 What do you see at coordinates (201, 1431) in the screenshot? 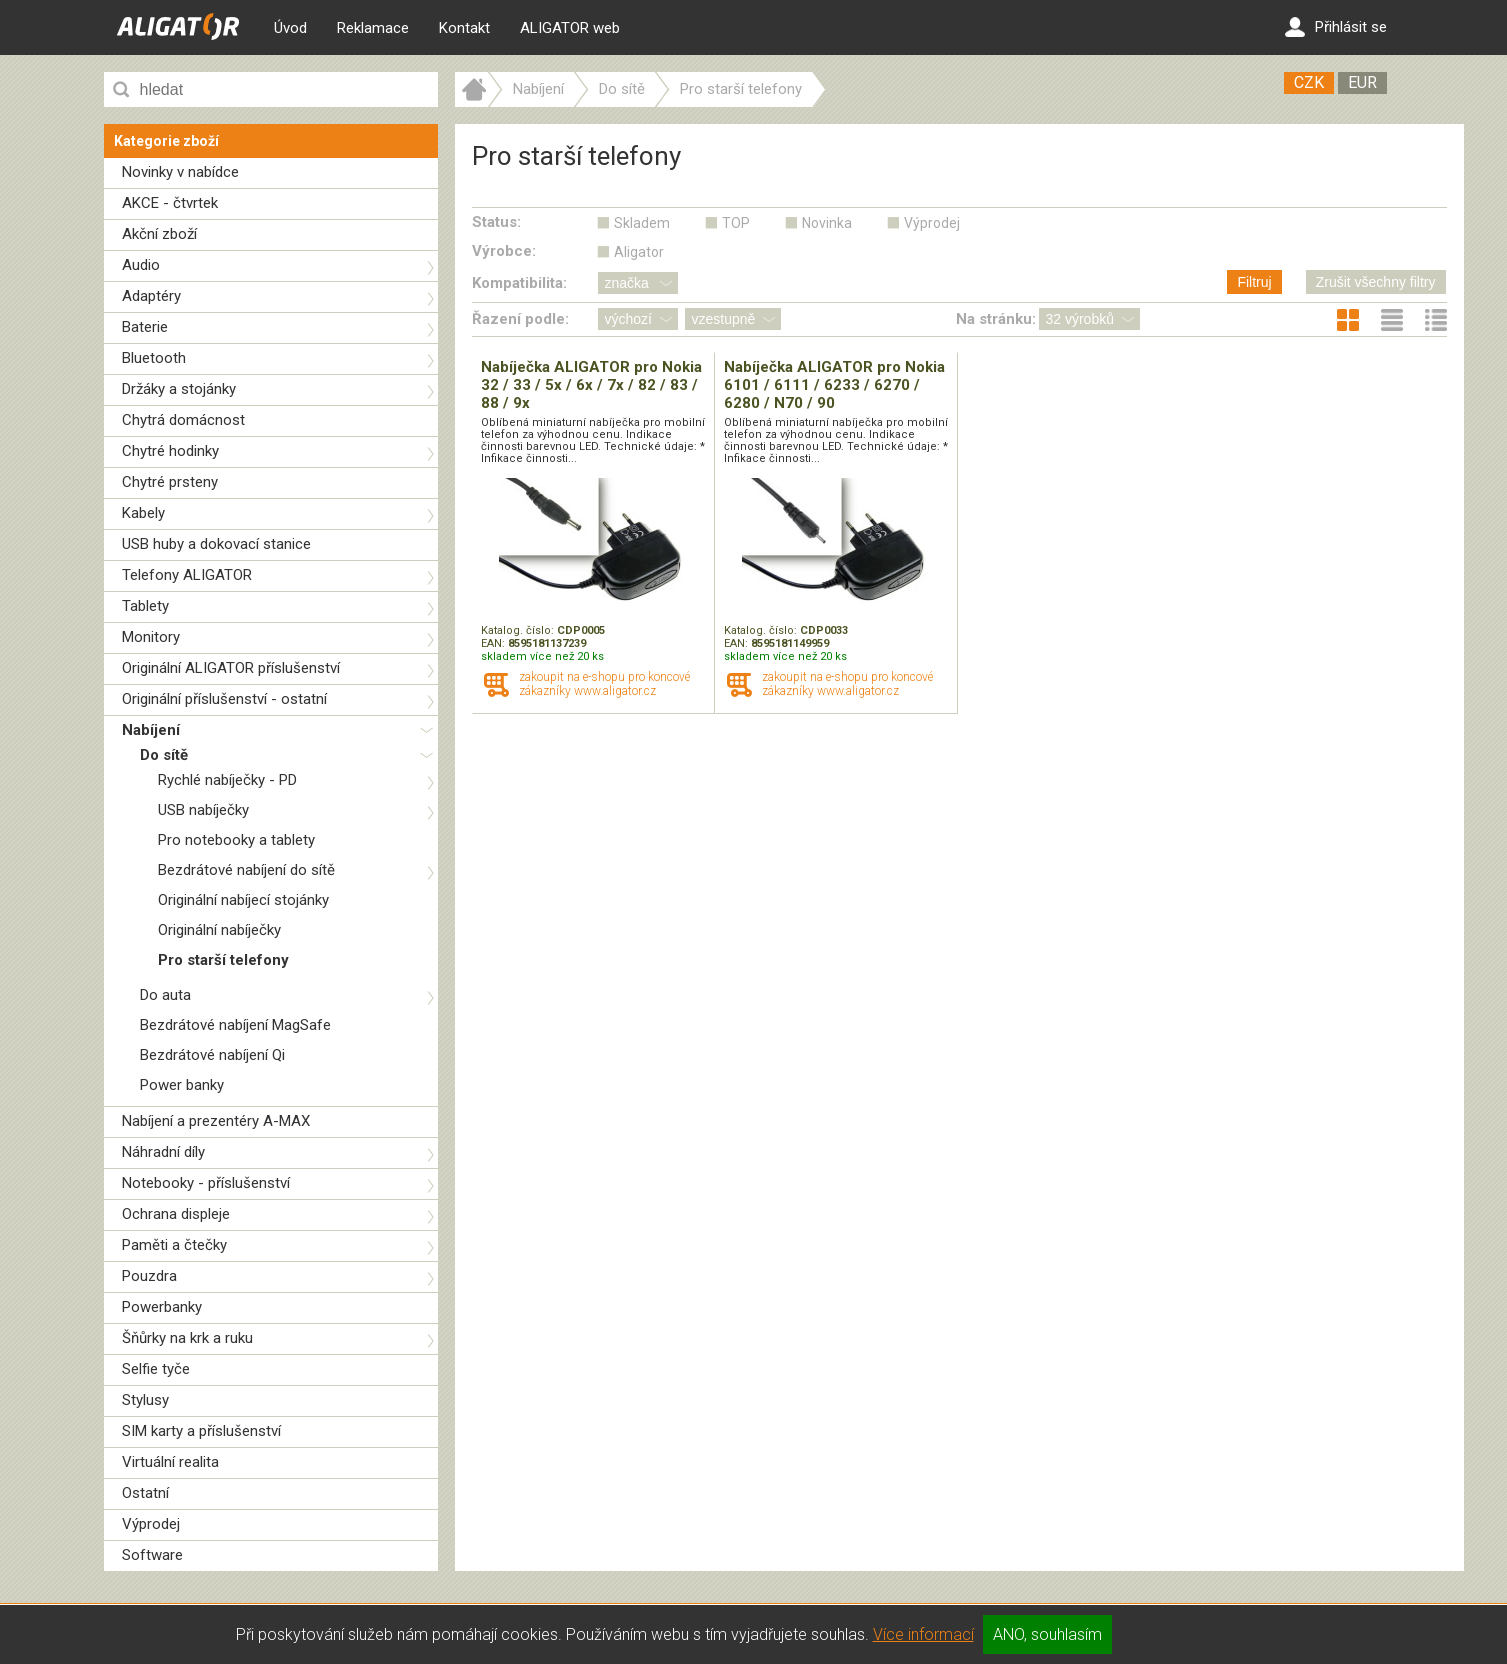
I see `SIM karty a příslušenství` at bounding box center [201, 1431].